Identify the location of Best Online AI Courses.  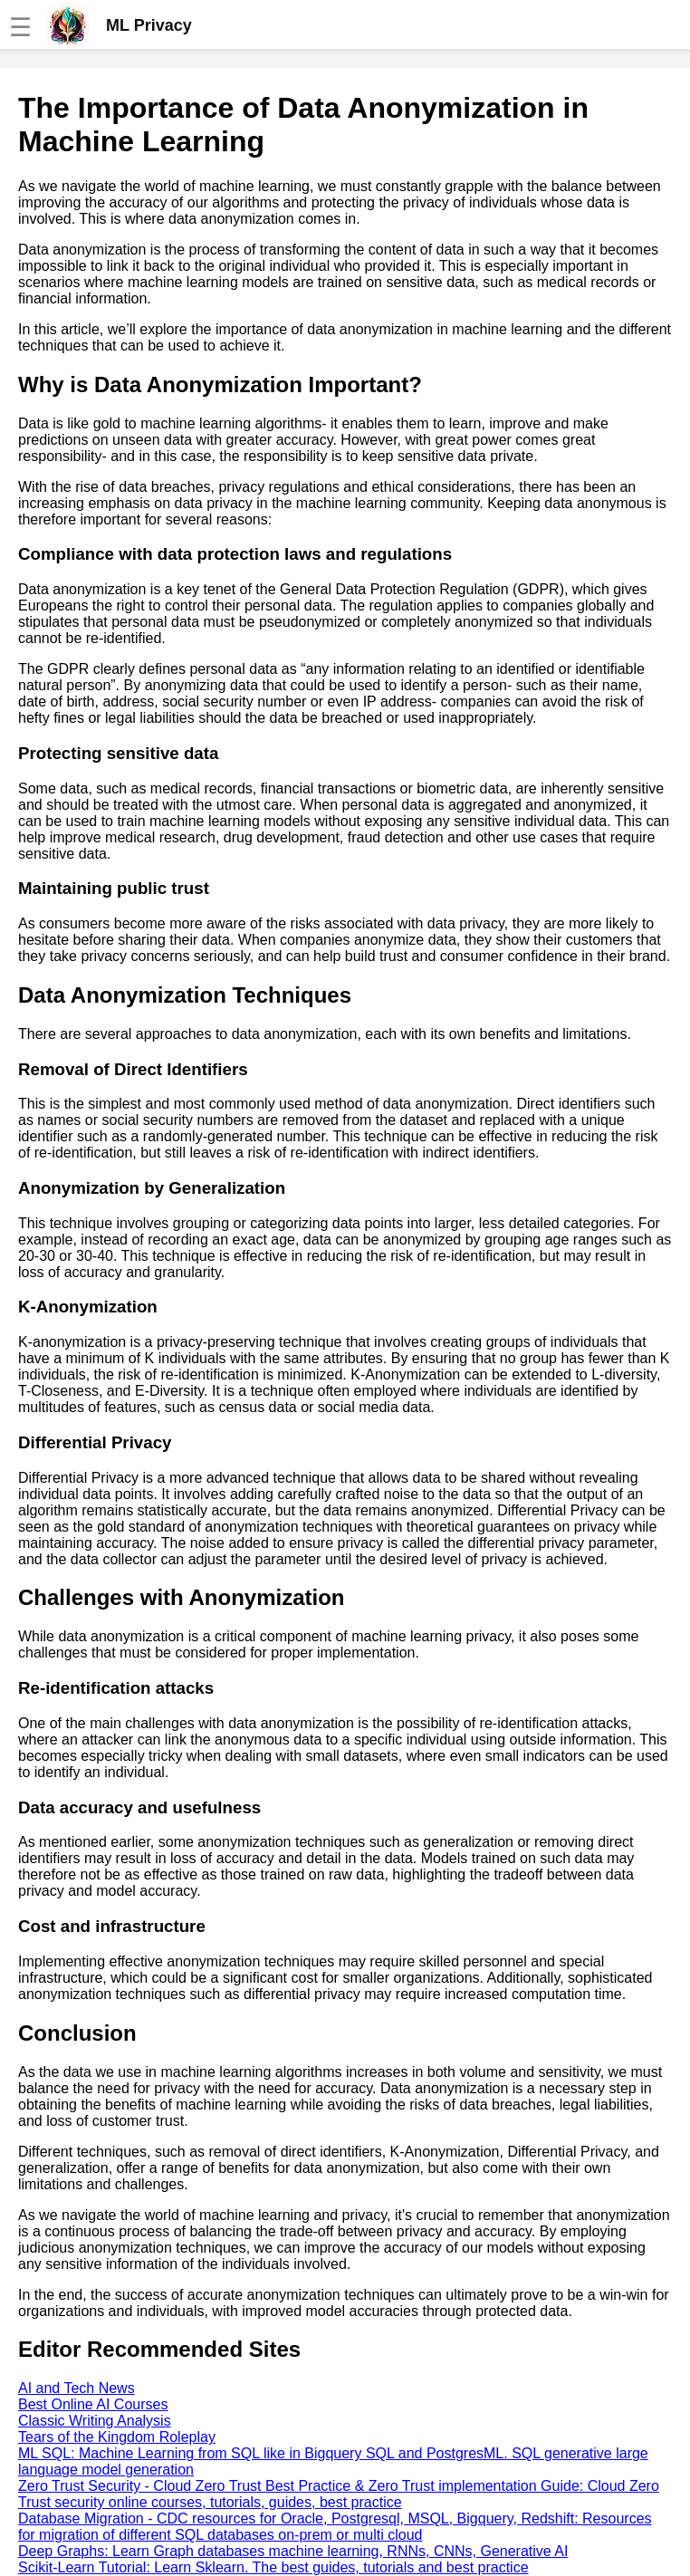
(93, 2404).